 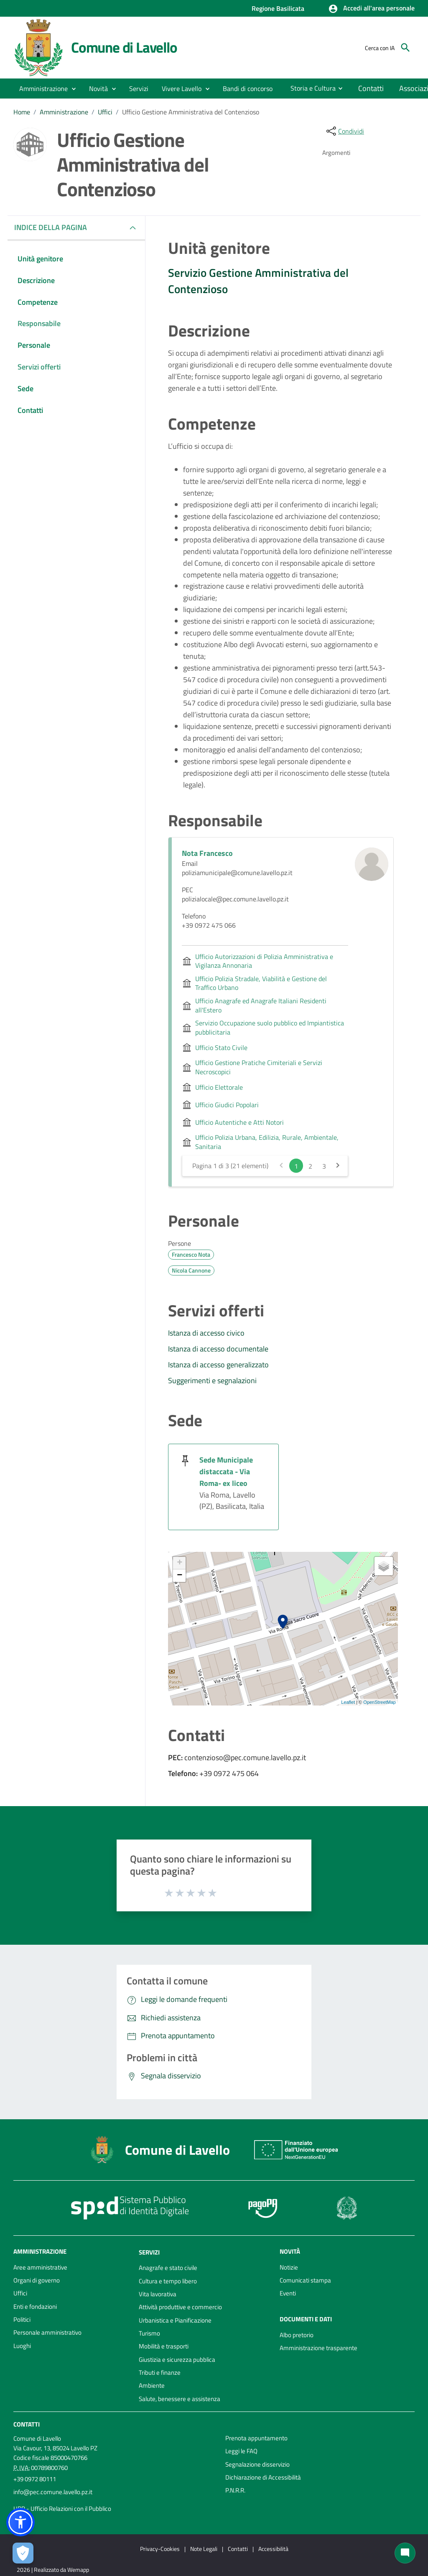 I want to click on Home, so click(x=21, y=112).